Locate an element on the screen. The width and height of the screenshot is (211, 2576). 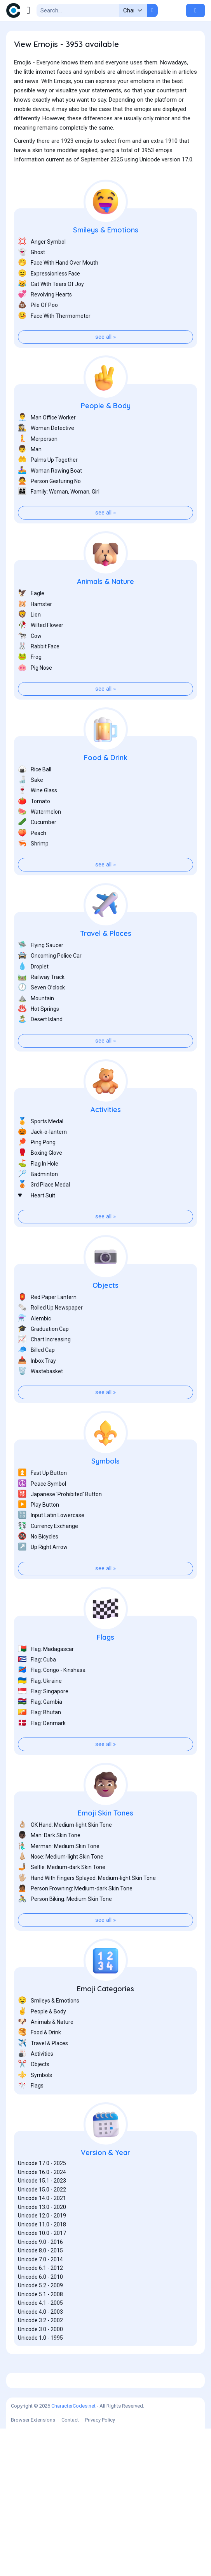
Unicode 9.0 - 2016 is located at coordinates (40, 2281).